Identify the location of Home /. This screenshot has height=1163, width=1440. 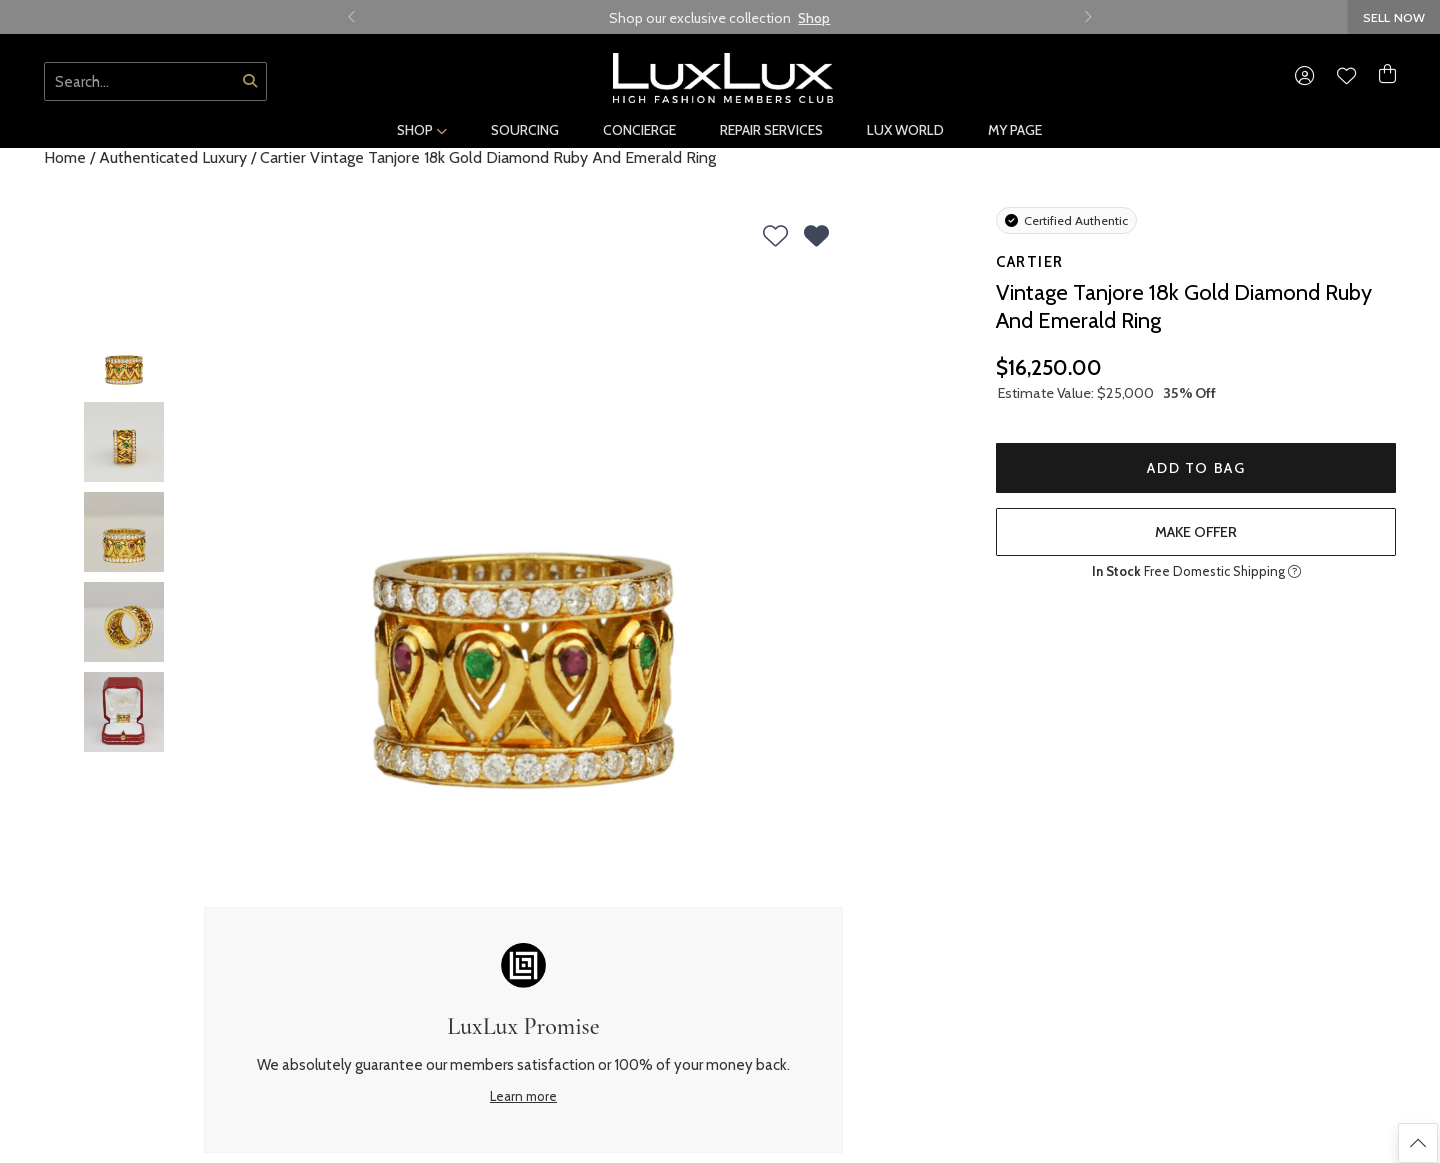
(69, 157).